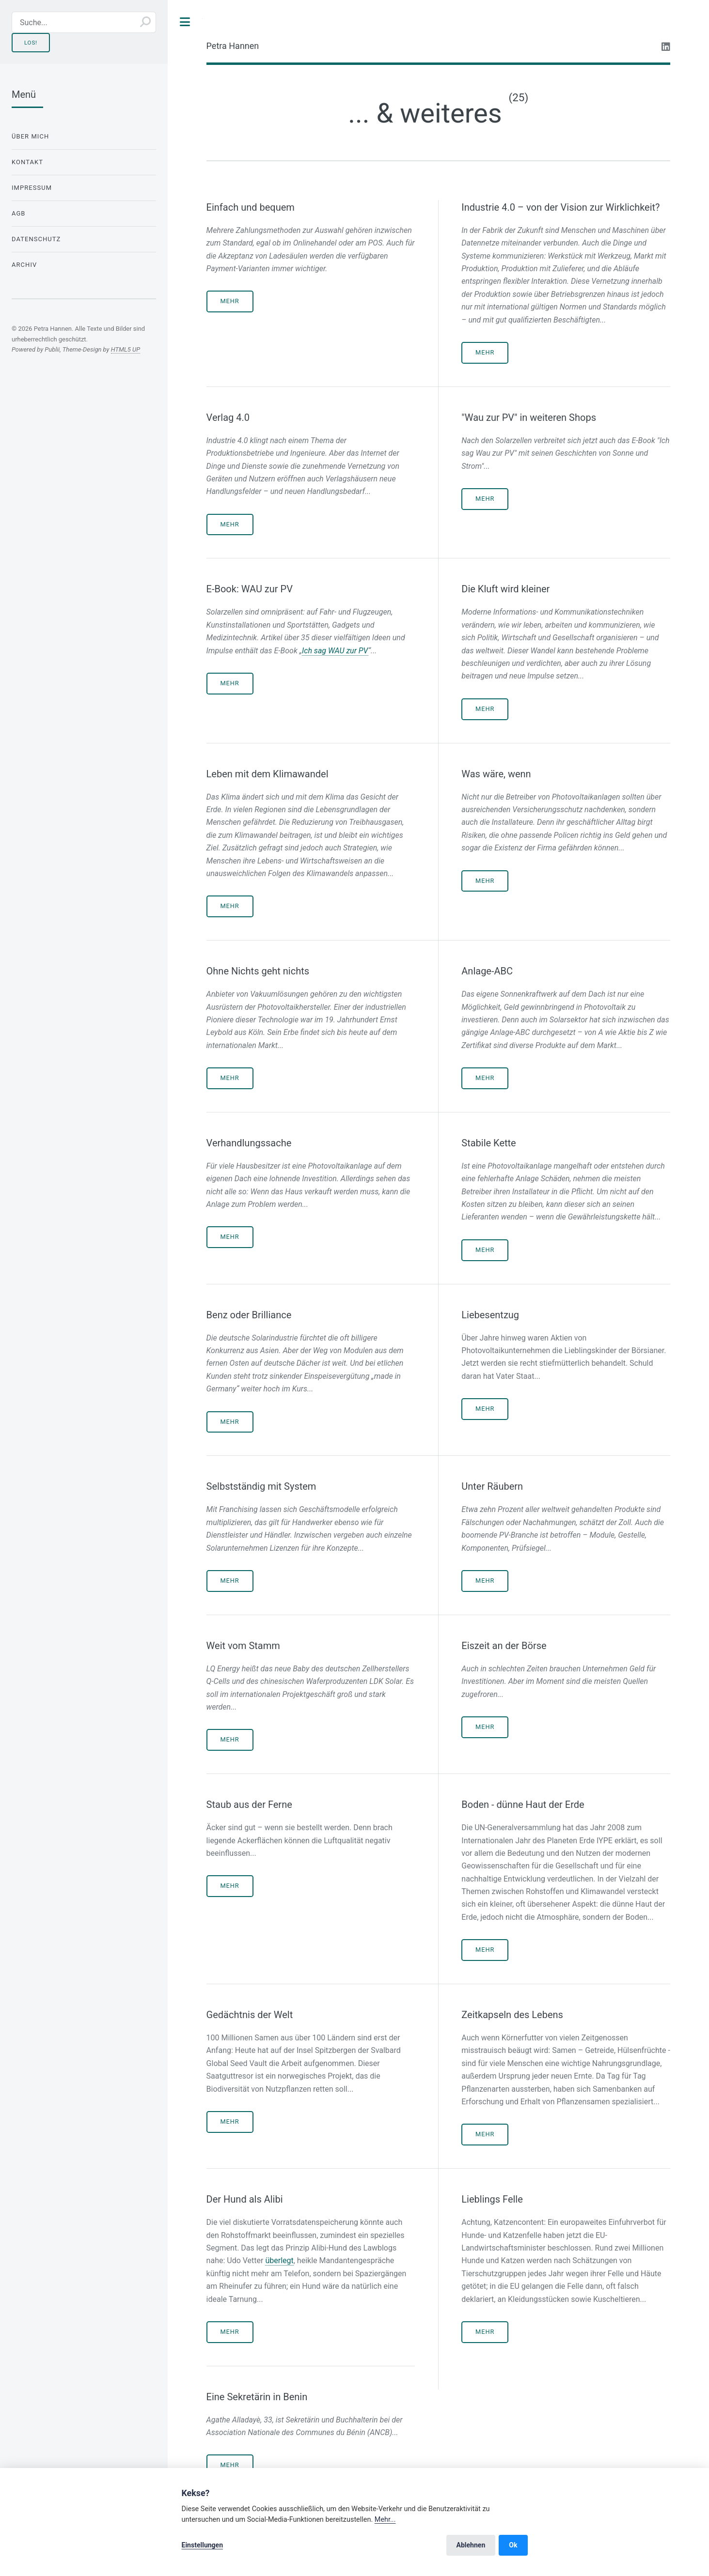 The image size is (709, 2576). What do you see at coordinates (496, 774) in the screenshot?
I see `Was wäre, wenn` at bounding box center [496, 774].